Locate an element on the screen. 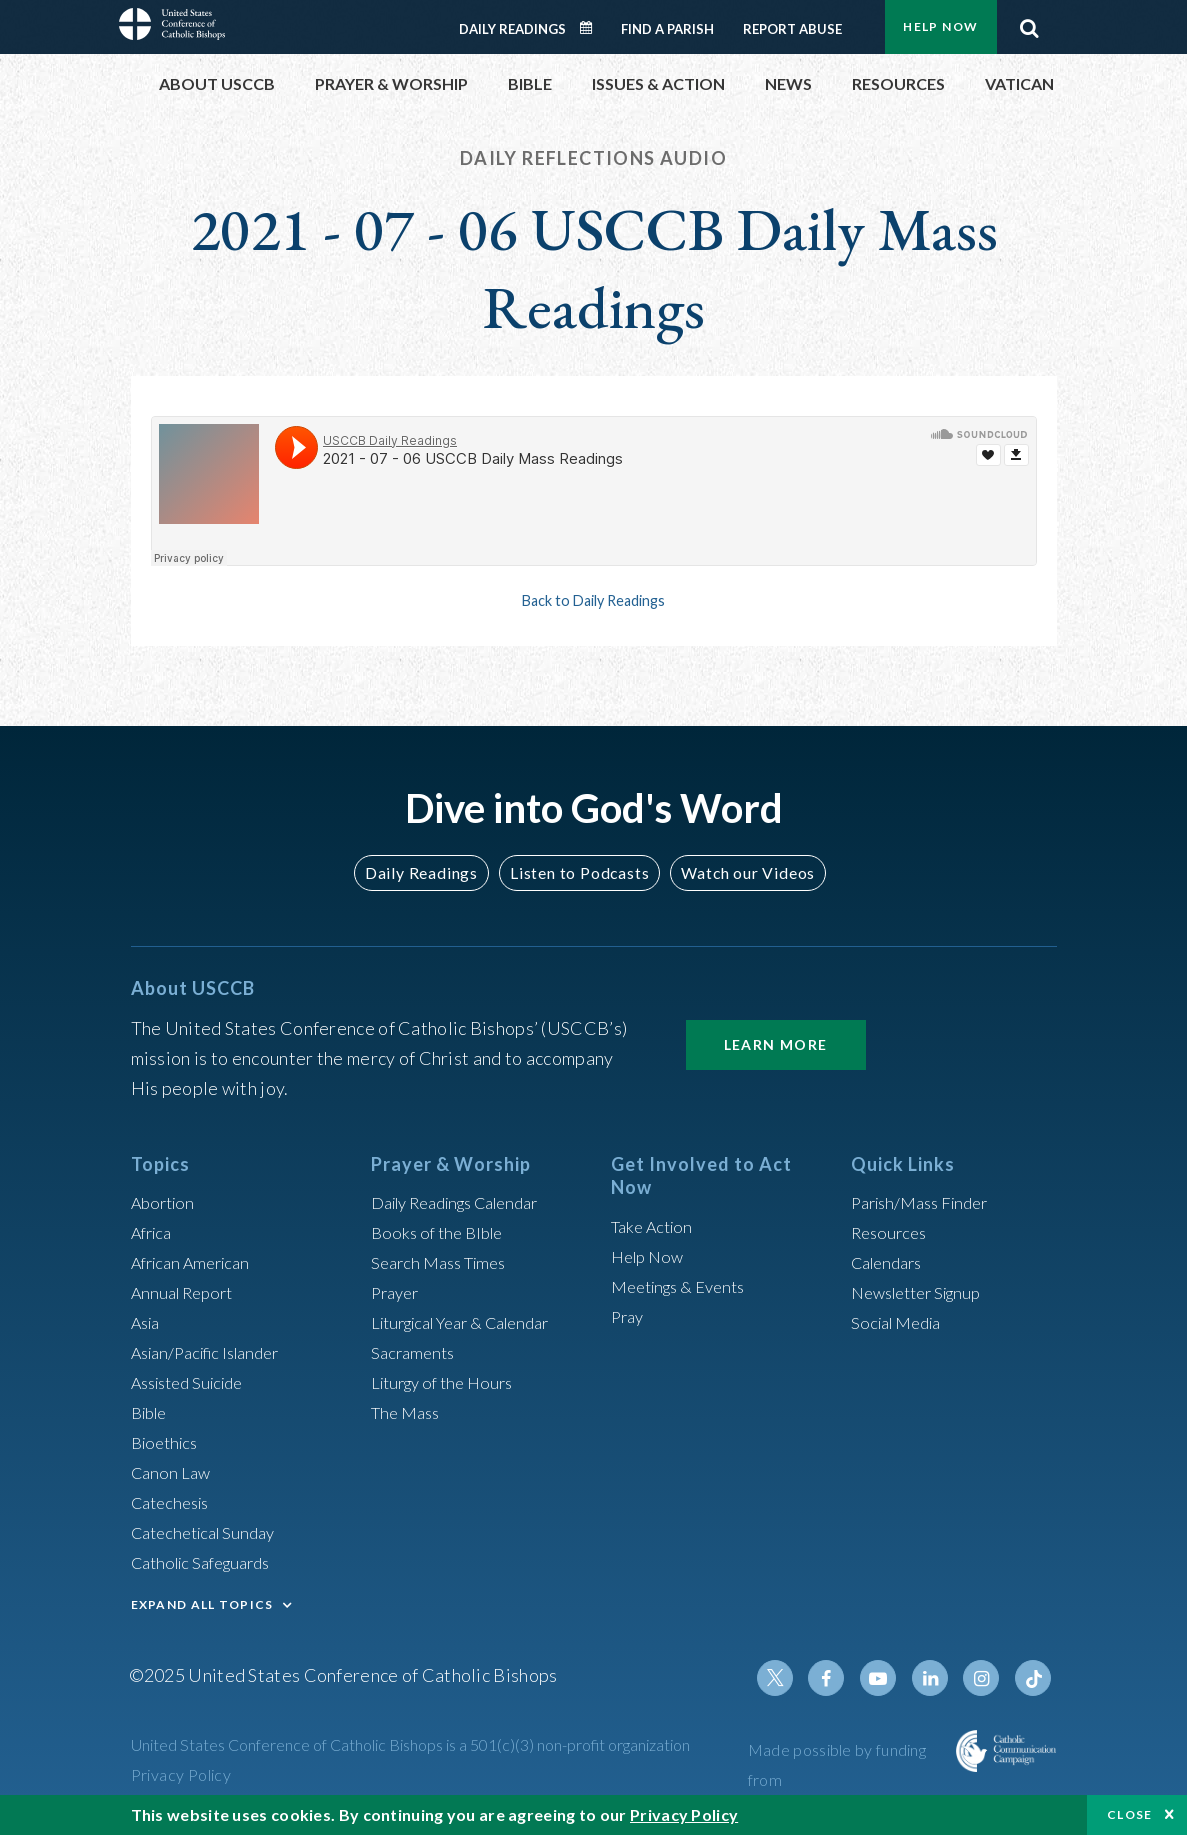  African American is located at coordinates (197, 1262).